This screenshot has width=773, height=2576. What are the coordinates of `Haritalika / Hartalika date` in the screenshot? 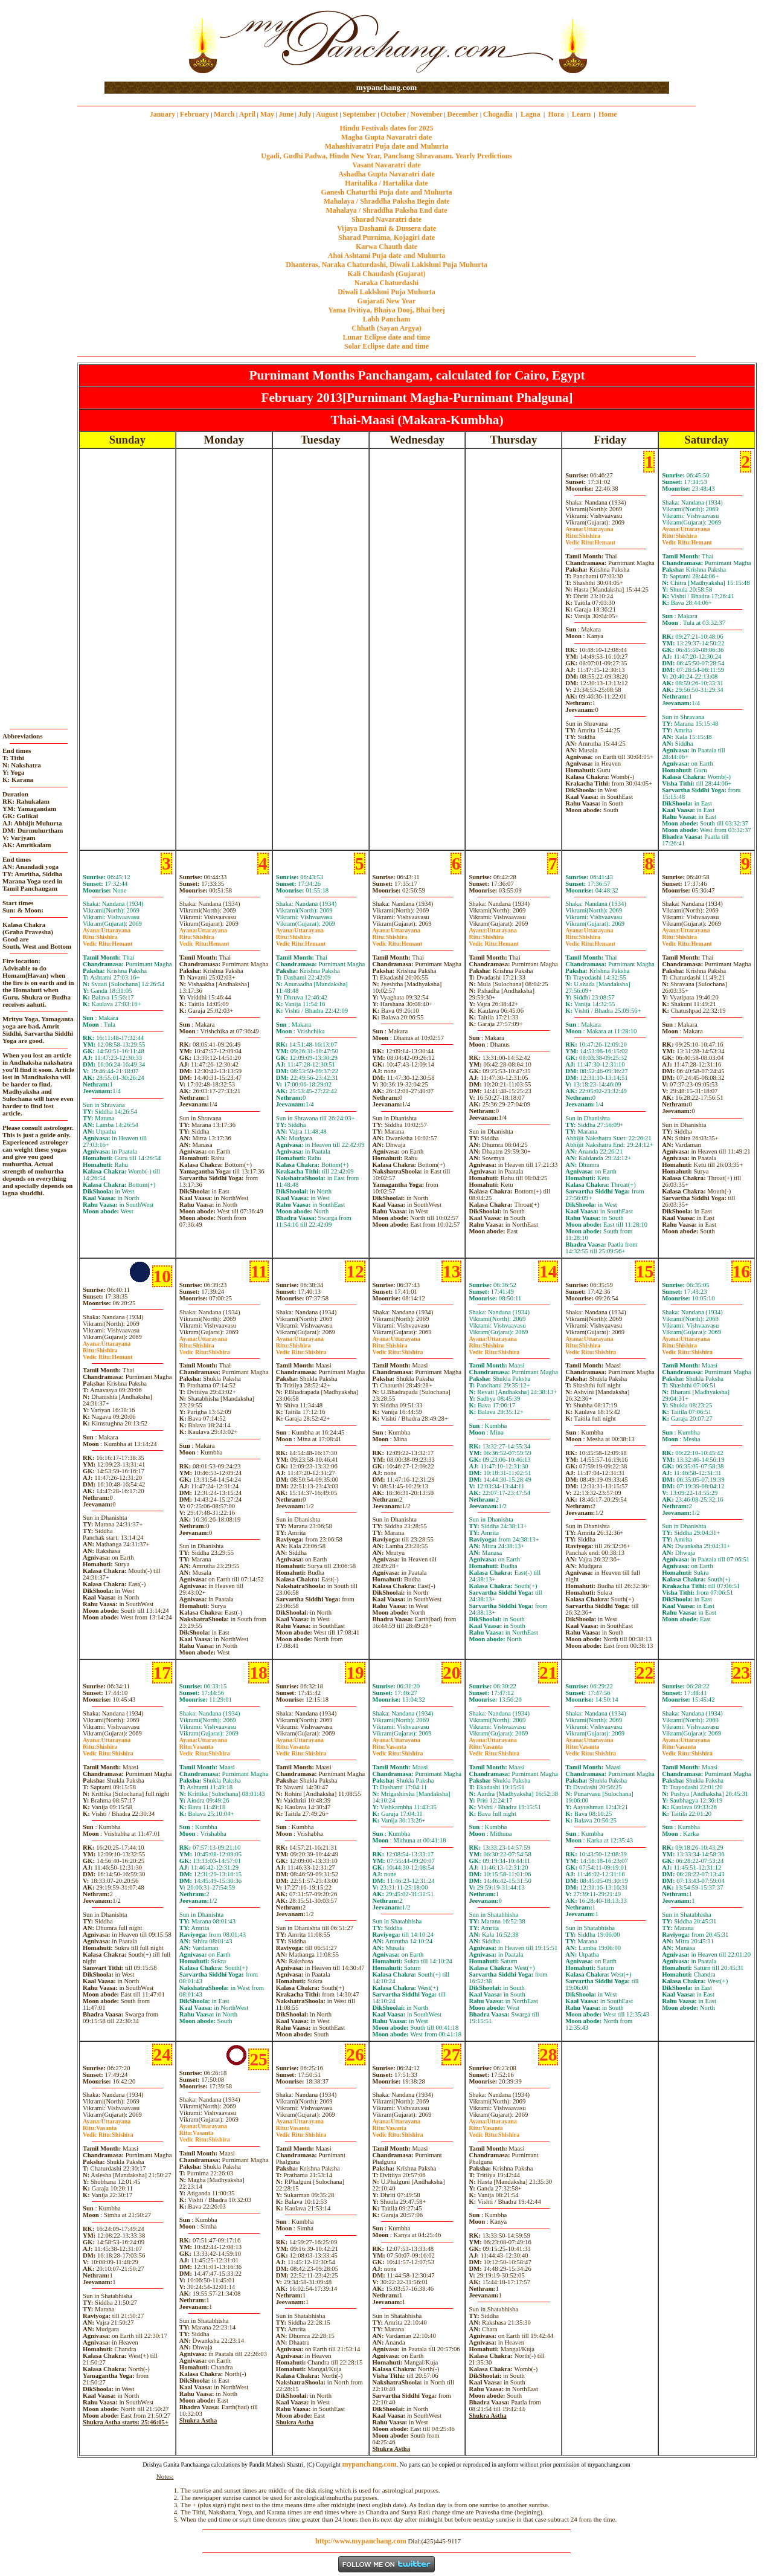 It's located at (386, 183).